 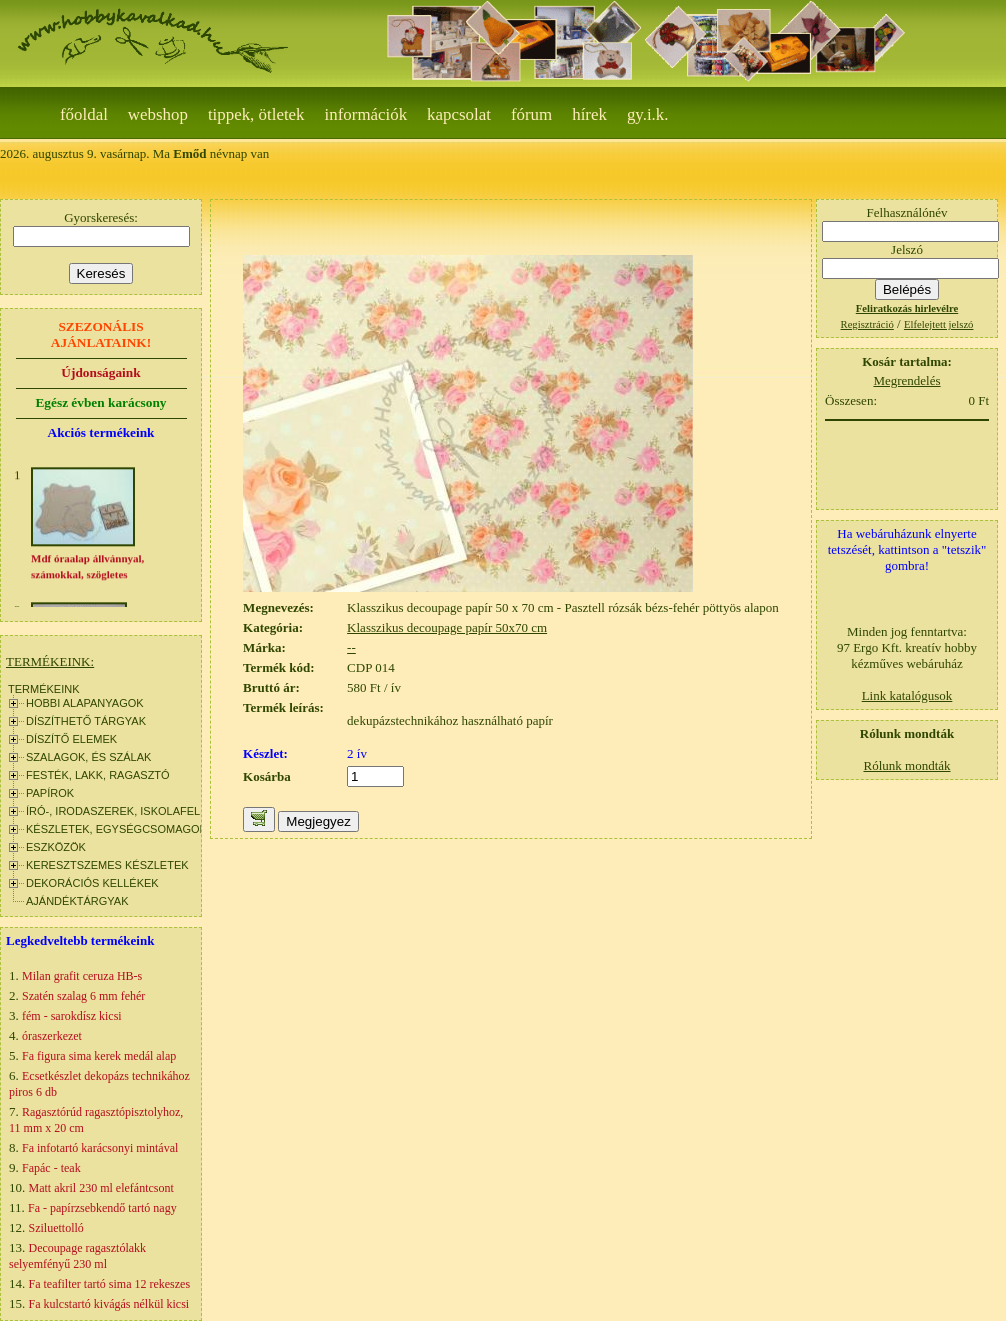 What do you see at coordinates (531, 114) in the screenshot?
I see `Fórum` at bounding box center [531, 114].